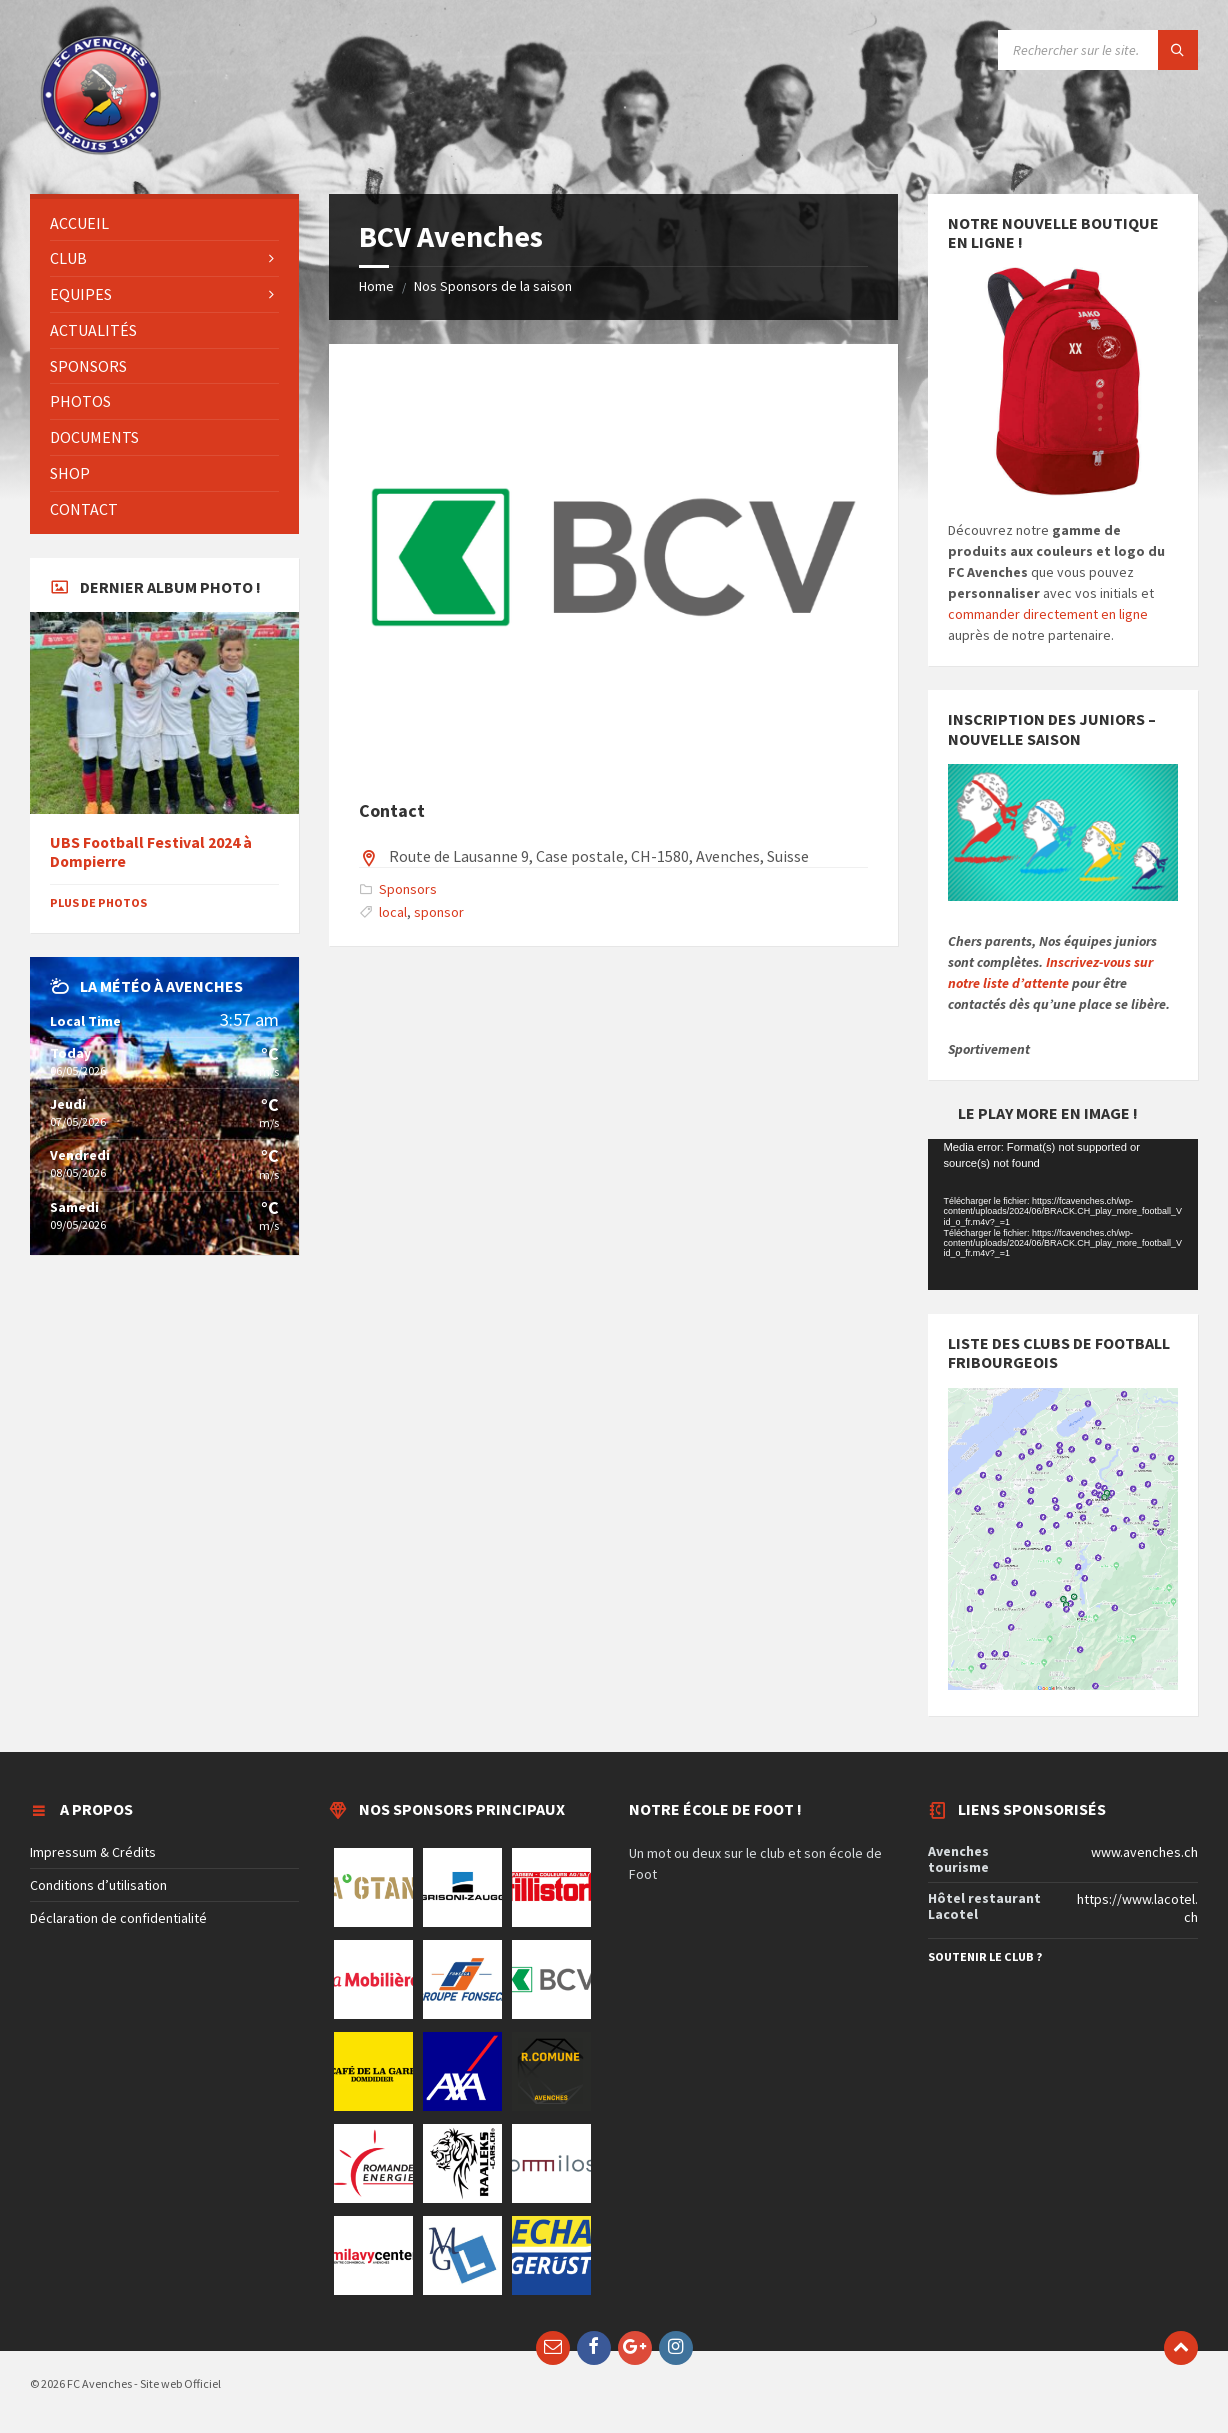  Describe the element at coordinates (408, 889) in the screenshot. I see `Sponsors` at that location.